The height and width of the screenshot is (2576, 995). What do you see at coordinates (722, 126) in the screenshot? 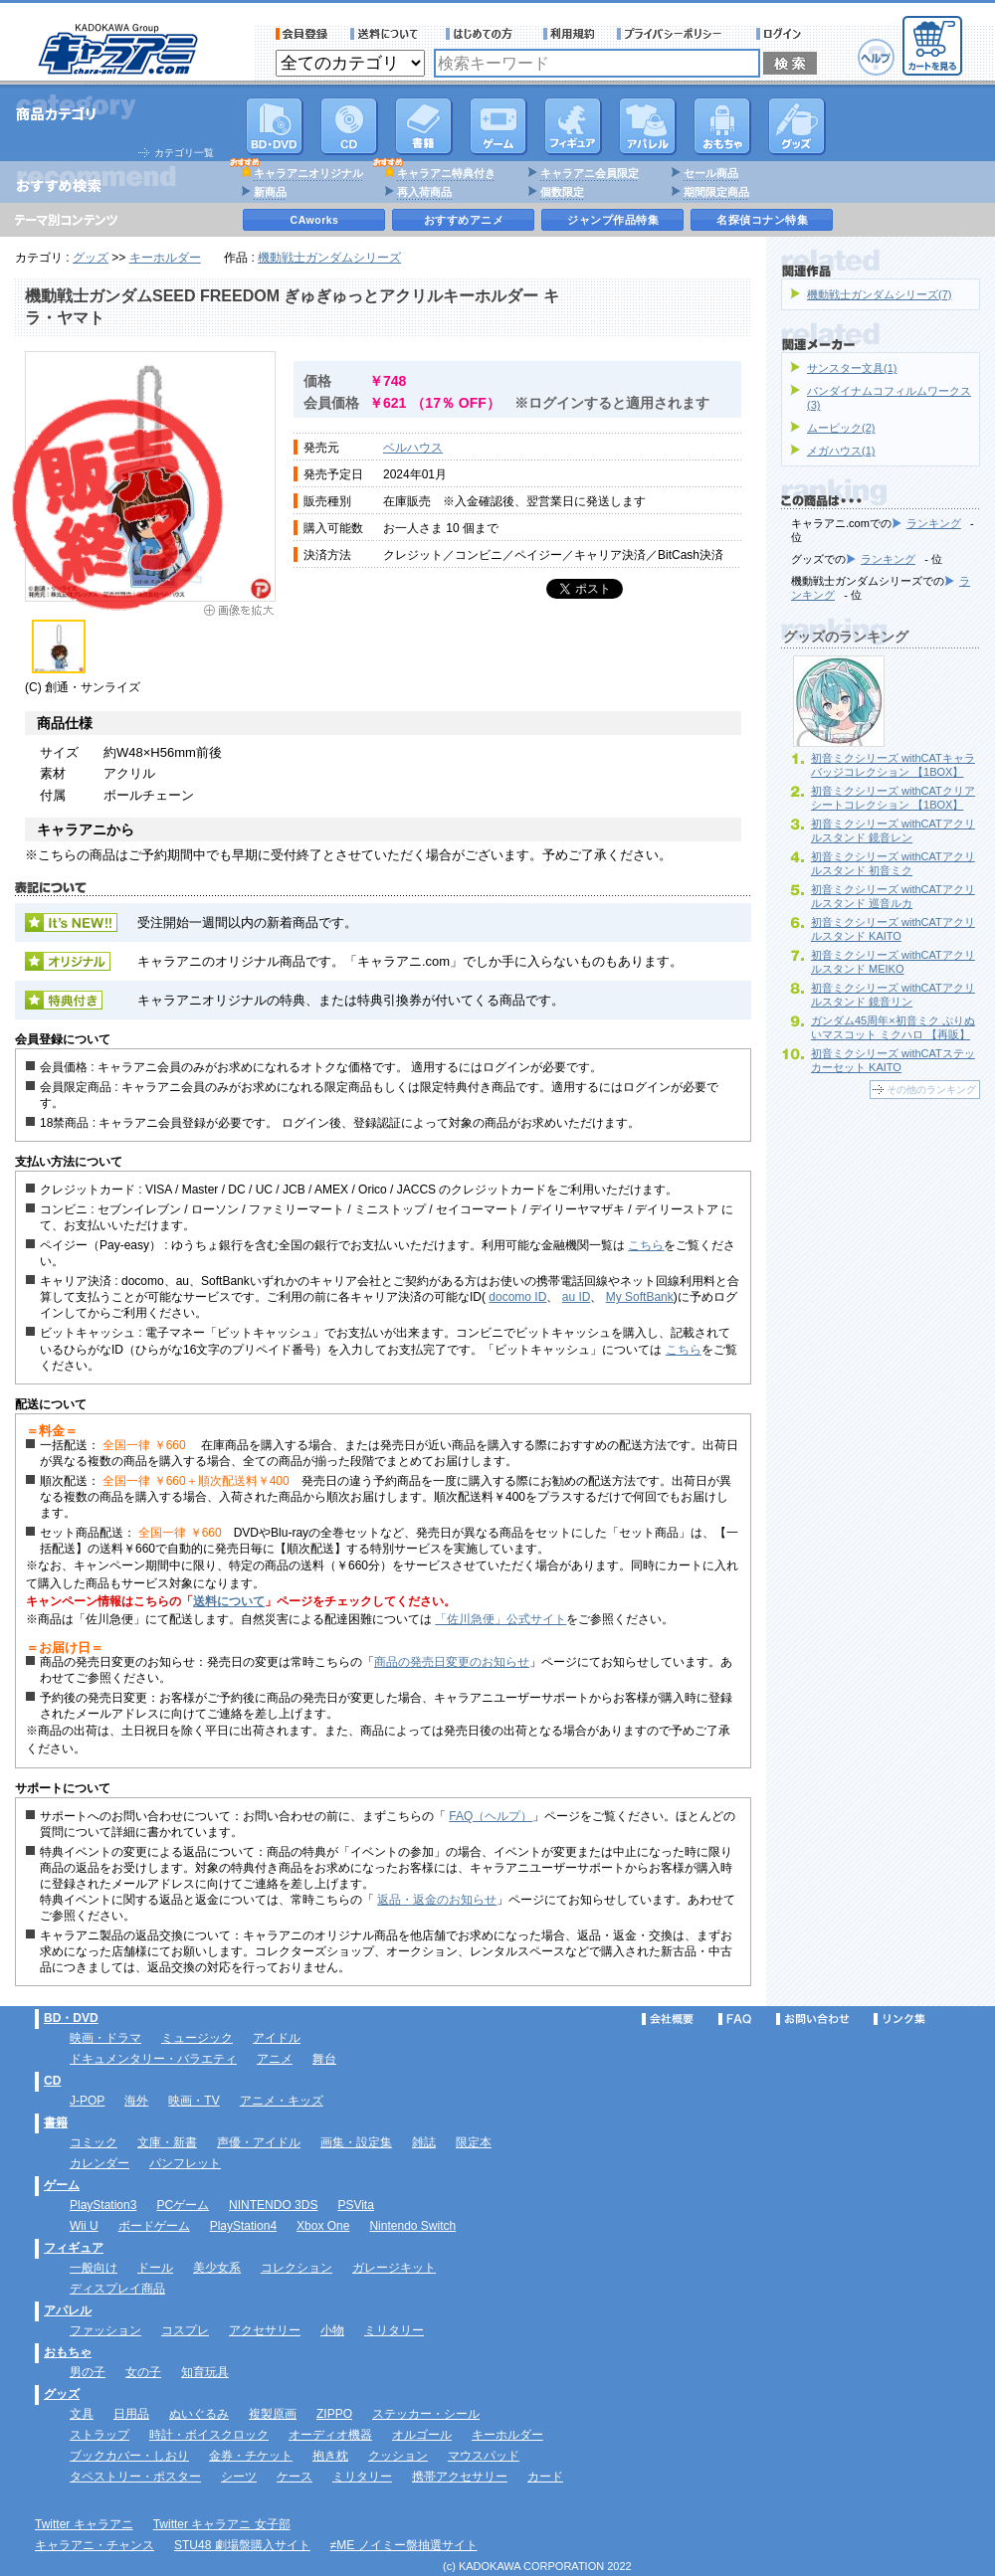
I see `おもちゃ` at bounding box center [722, 126].